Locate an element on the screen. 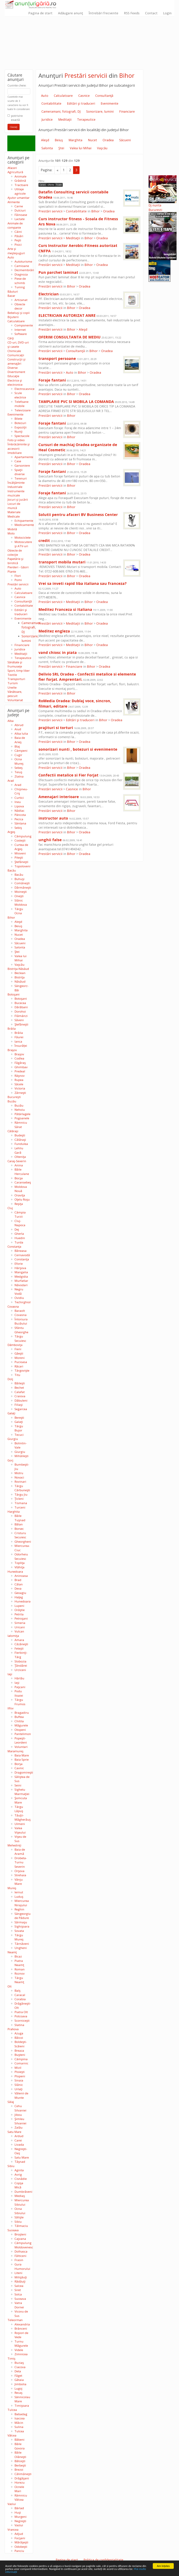  Piatra Neamţ is located at coordinates (19, 1963).